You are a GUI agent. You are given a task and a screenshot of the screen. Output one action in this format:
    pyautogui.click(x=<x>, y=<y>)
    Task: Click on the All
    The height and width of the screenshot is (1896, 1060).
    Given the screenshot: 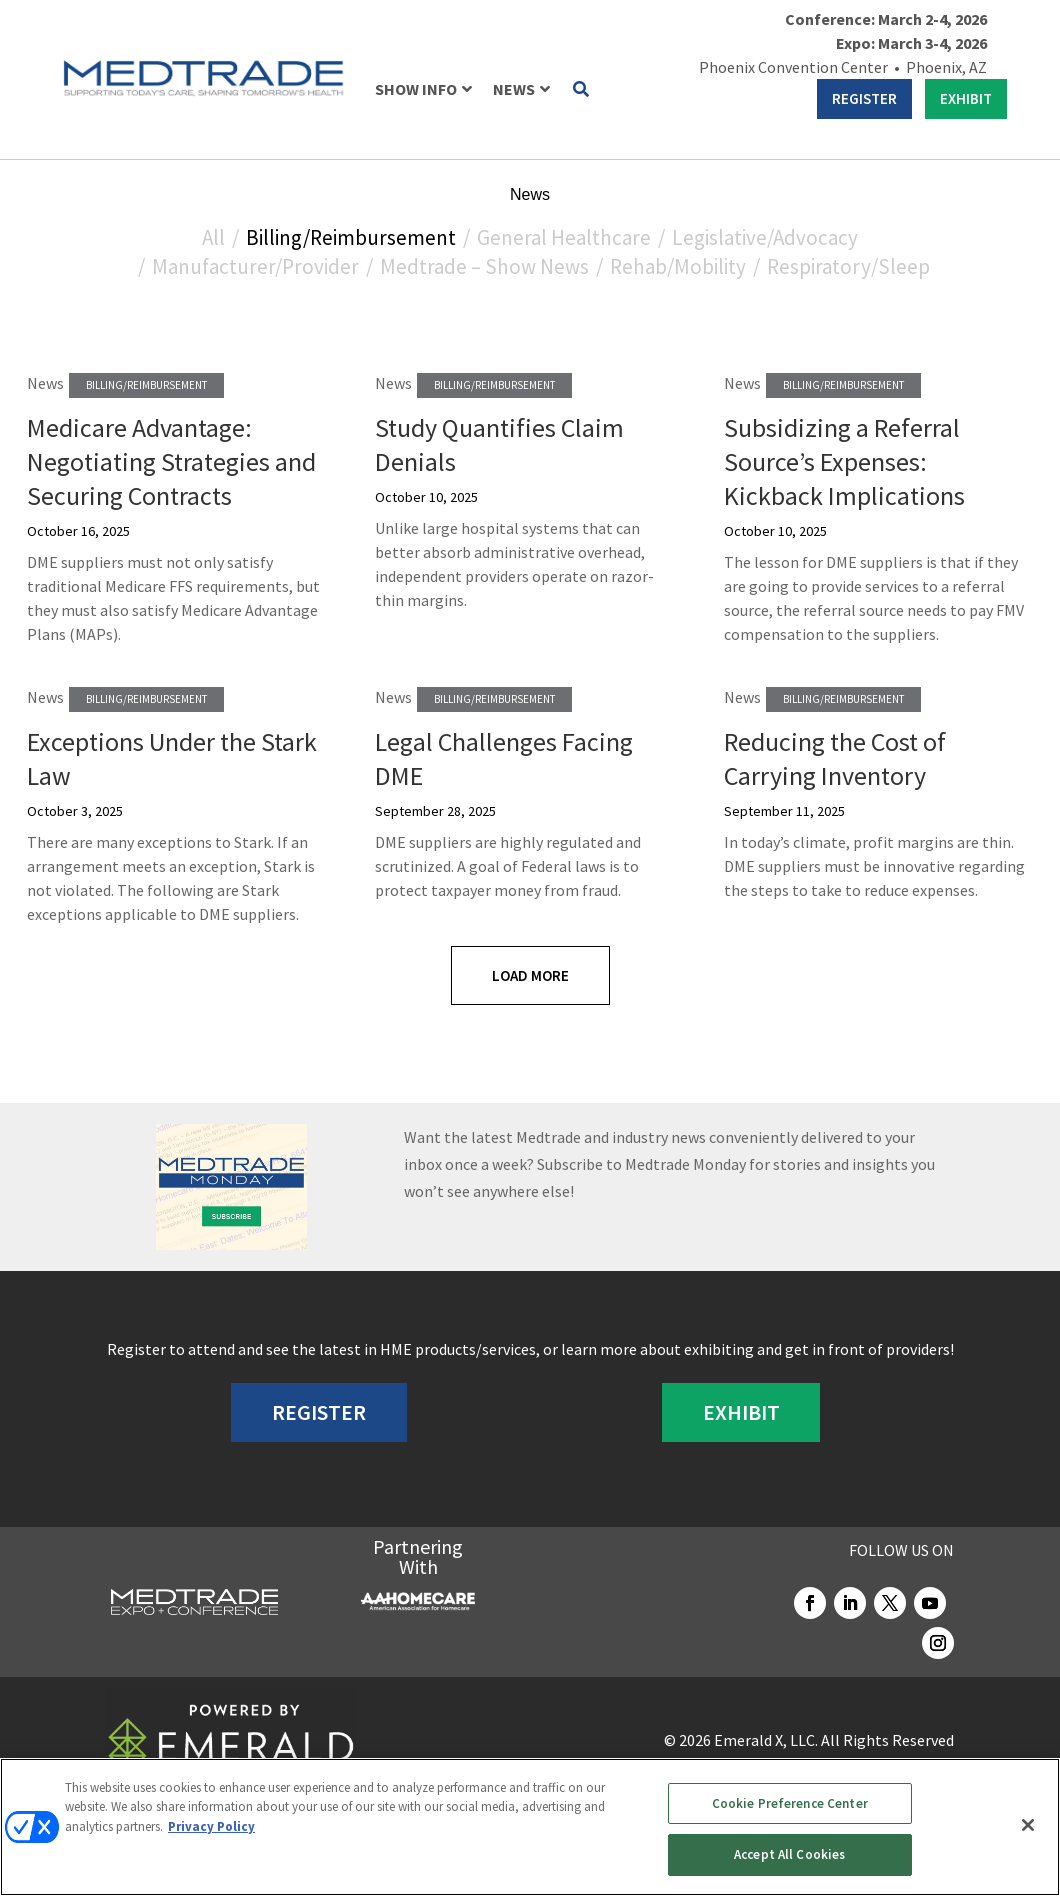 What is the action you would take?
    pyautogui.click(x=213, y=237)
    